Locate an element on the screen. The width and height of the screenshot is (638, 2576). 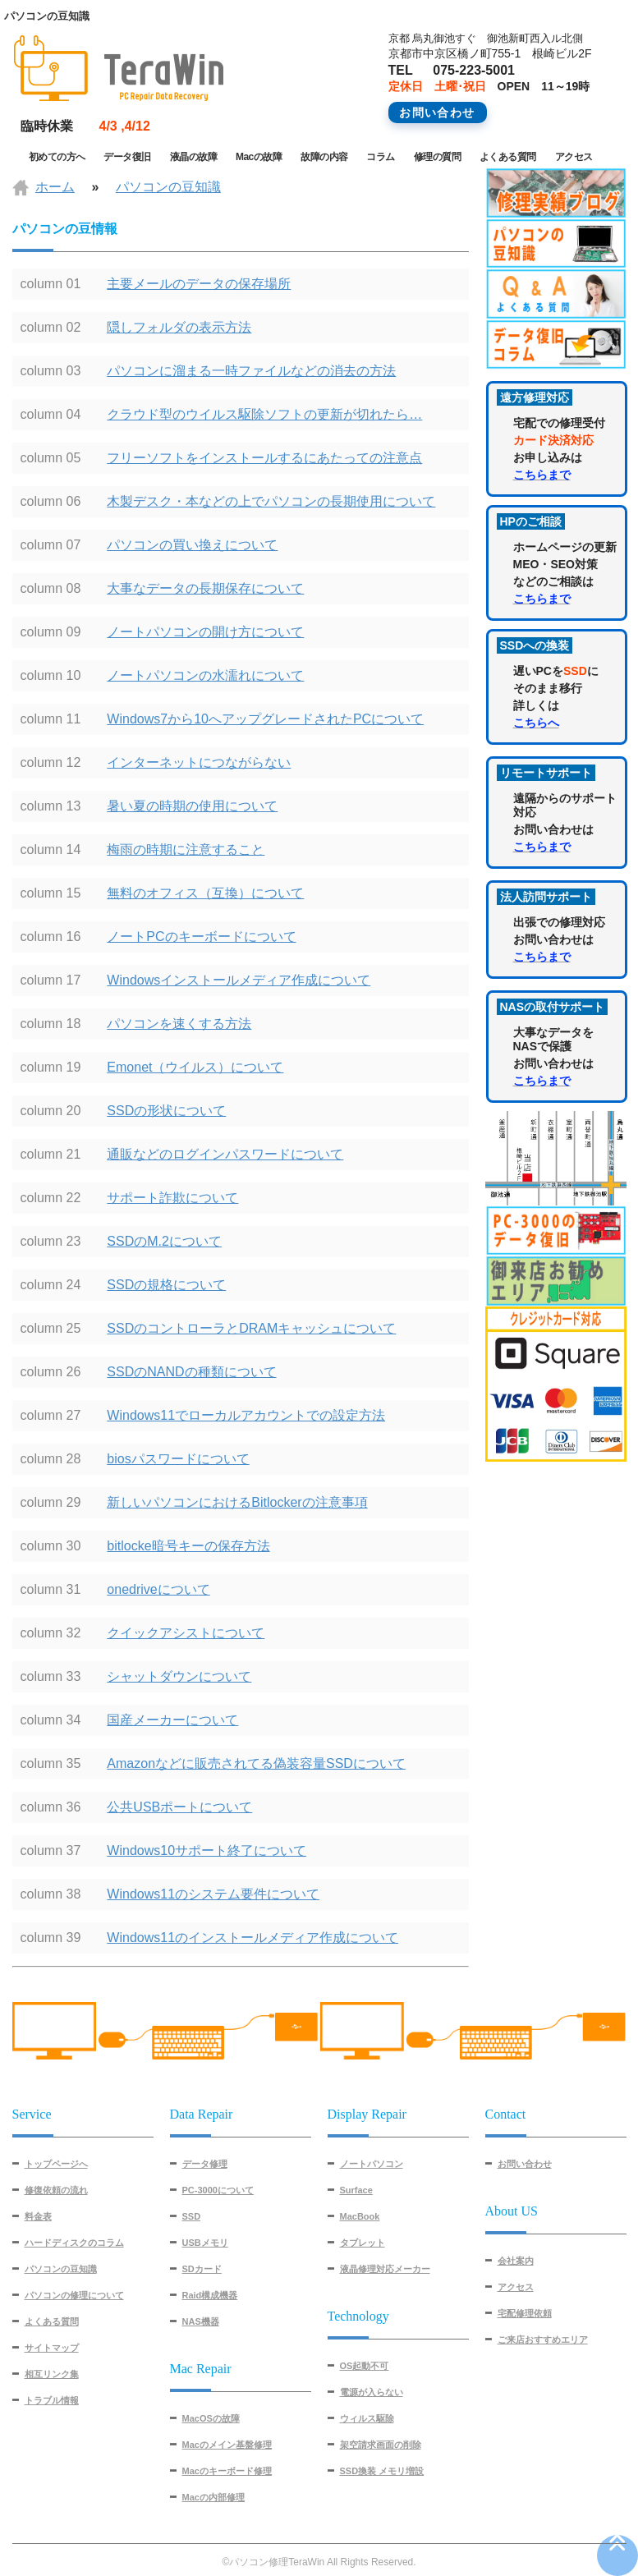
会社案内 is located at coordinates (516, 2261).